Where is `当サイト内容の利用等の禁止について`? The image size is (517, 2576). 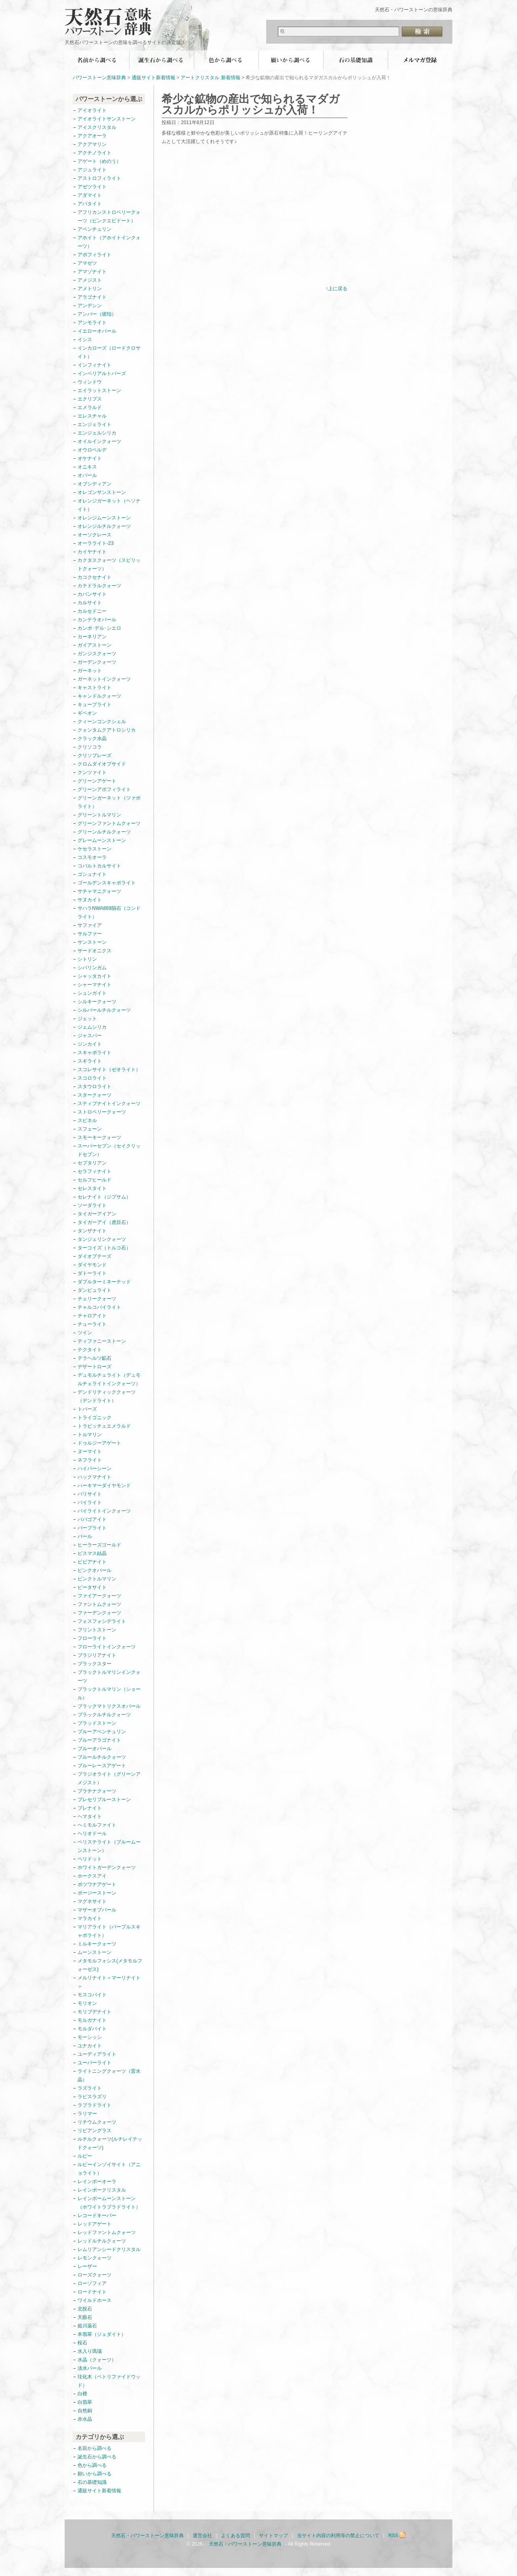 当サイト内容の利用等の禁止について is located at coordinates (338, 2535).